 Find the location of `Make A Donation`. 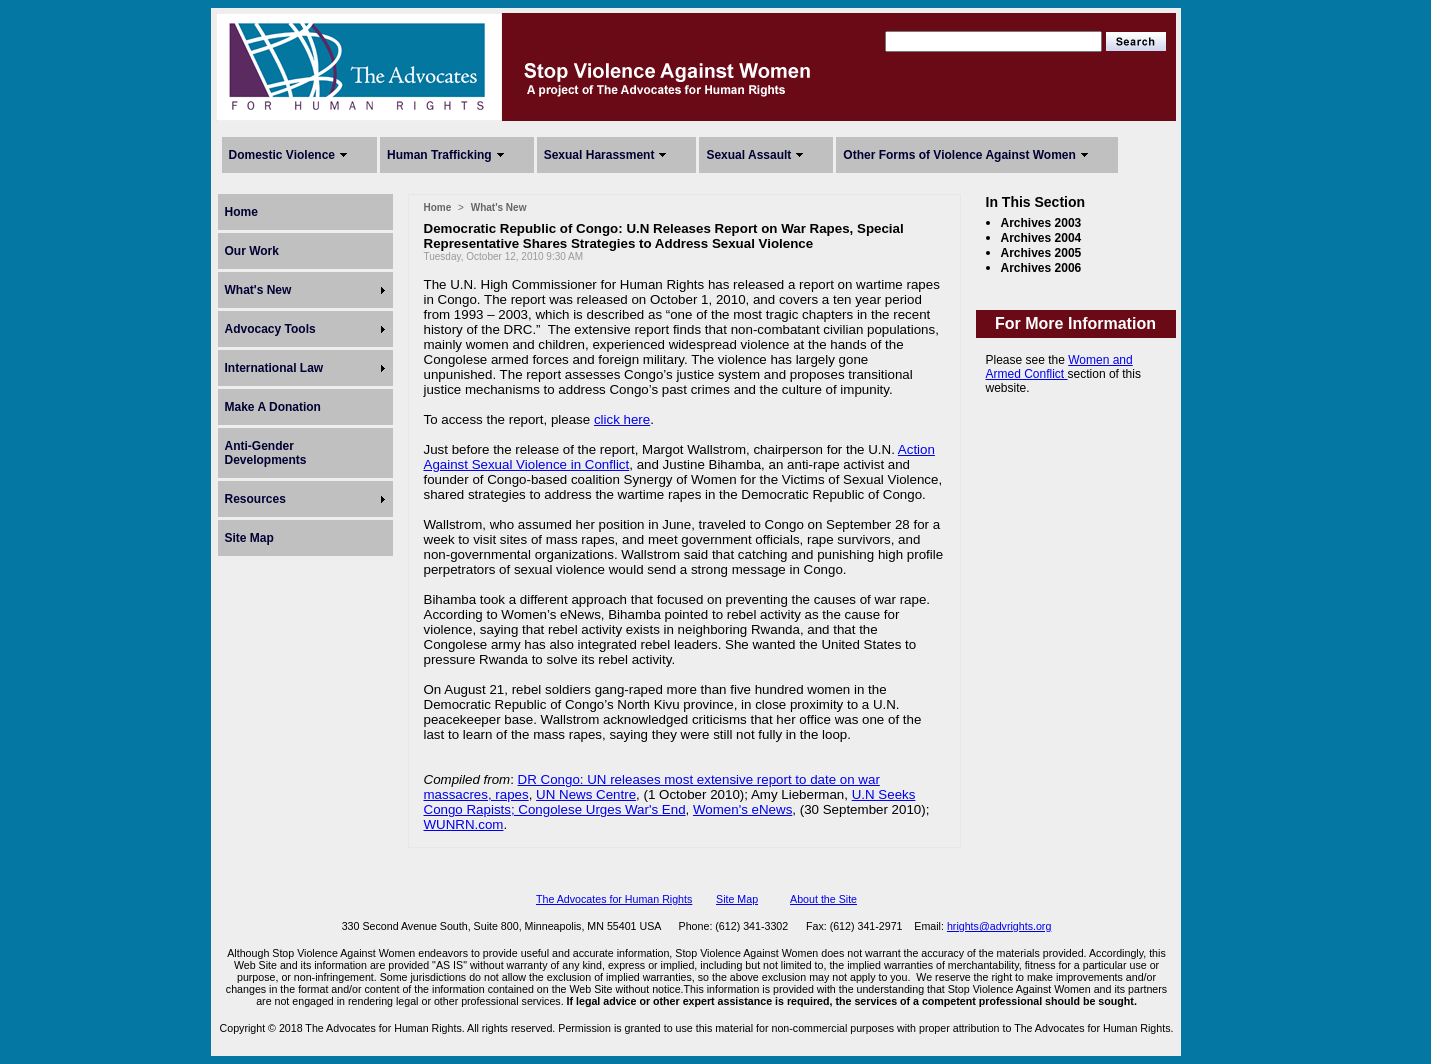

Make A Donation is located at coordinates (273, 407).